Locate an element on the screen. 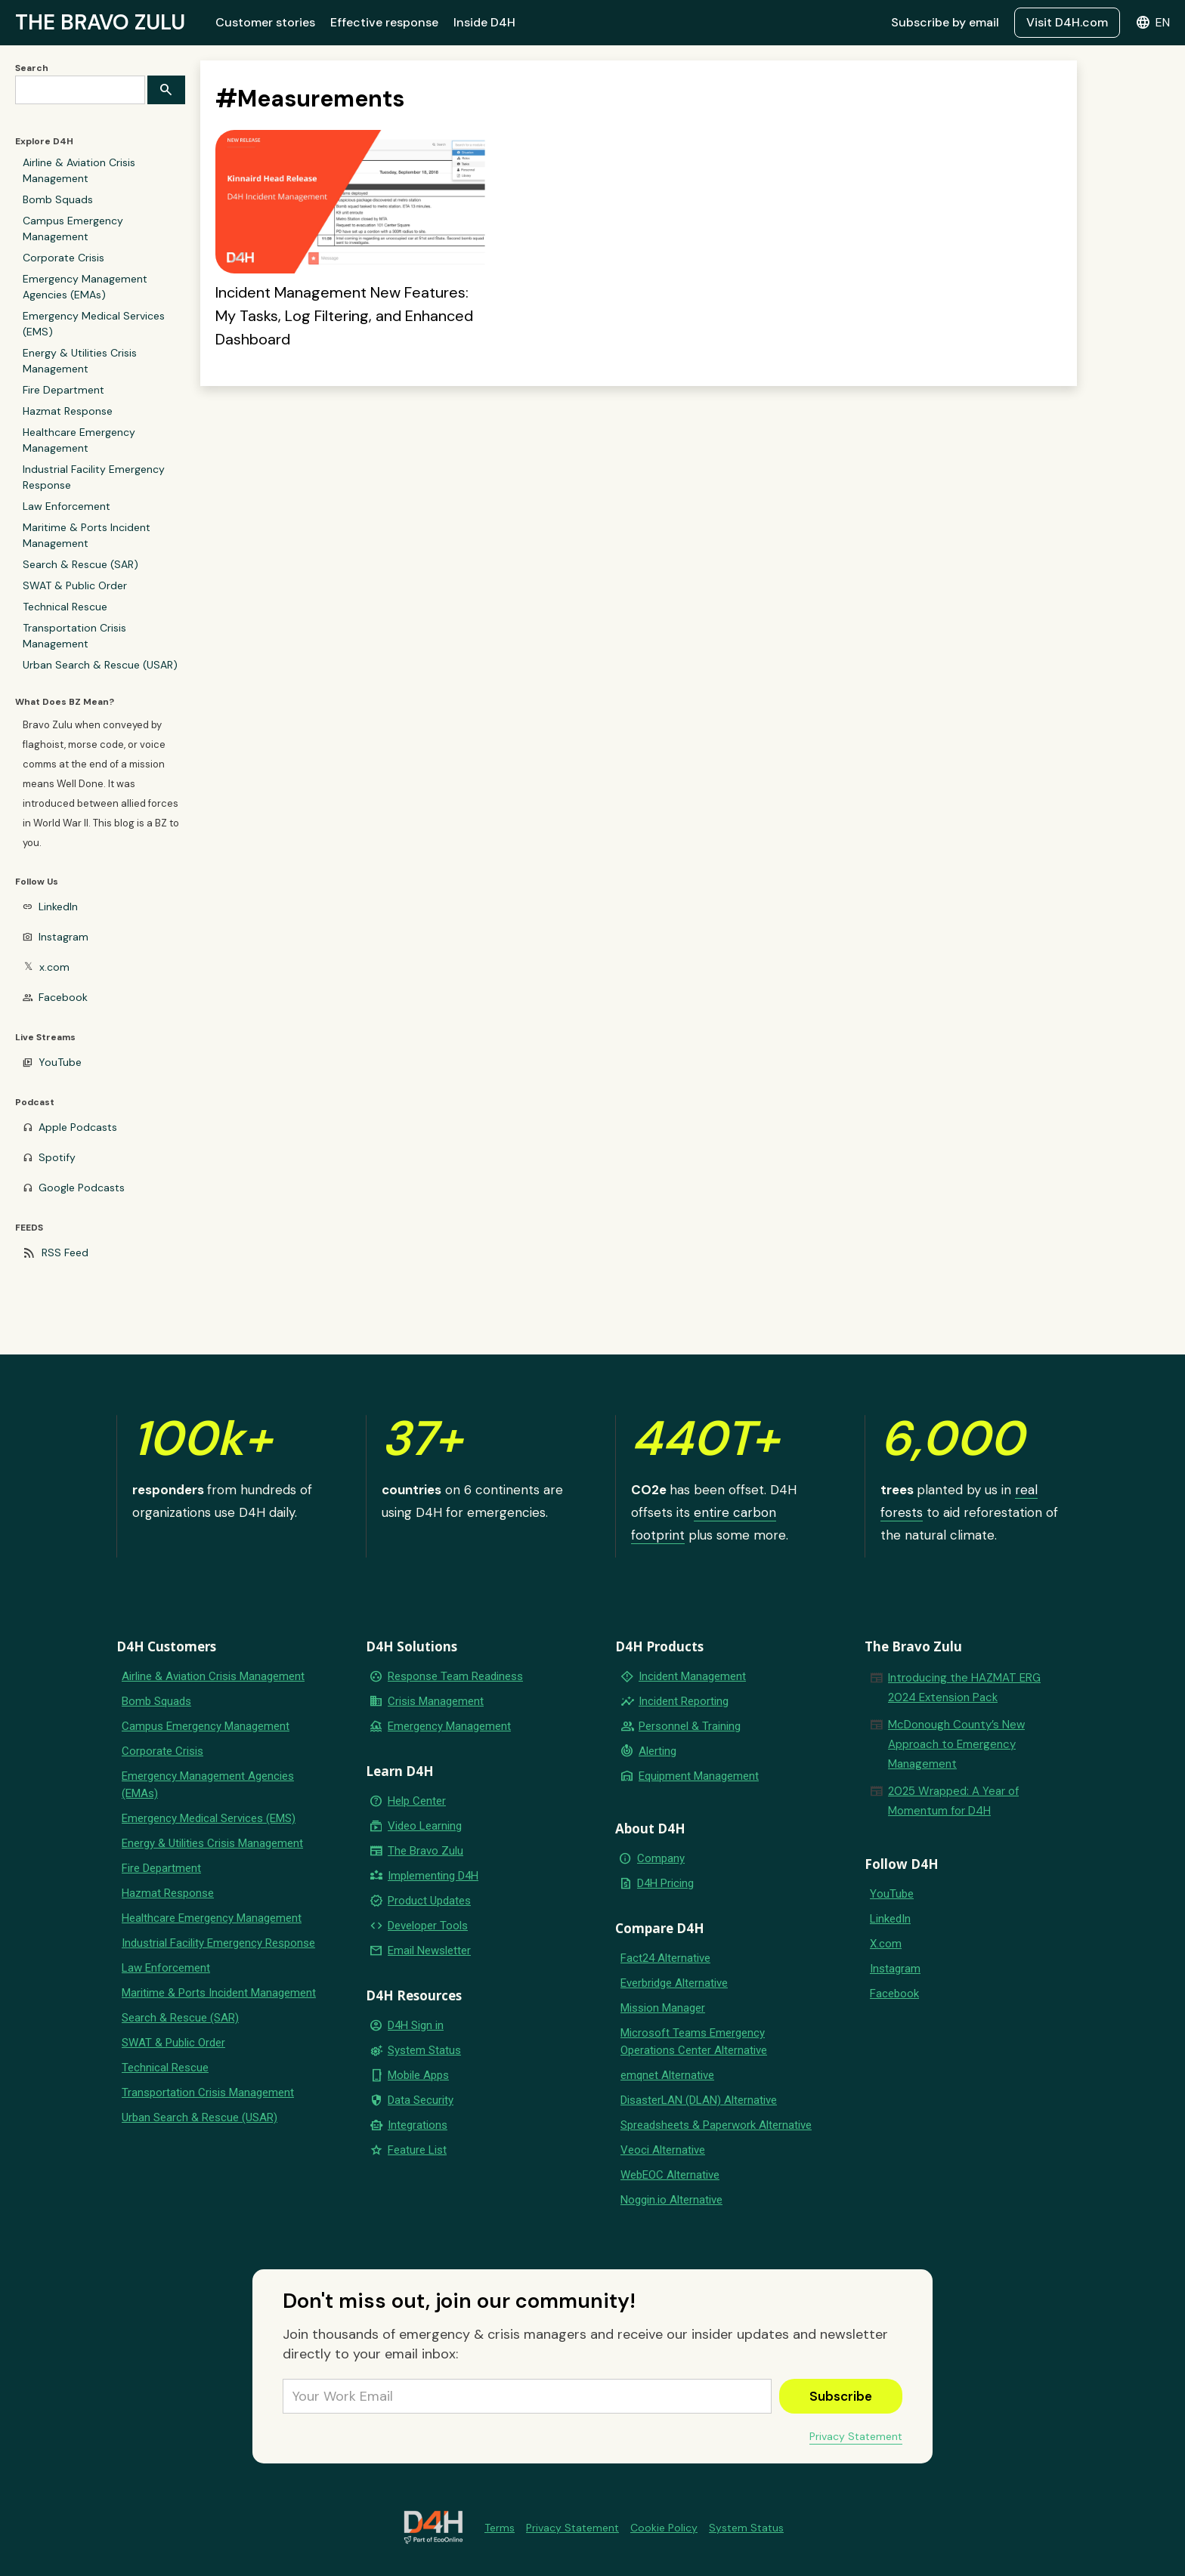  Inside D4H is located at coordinates (484, 22).